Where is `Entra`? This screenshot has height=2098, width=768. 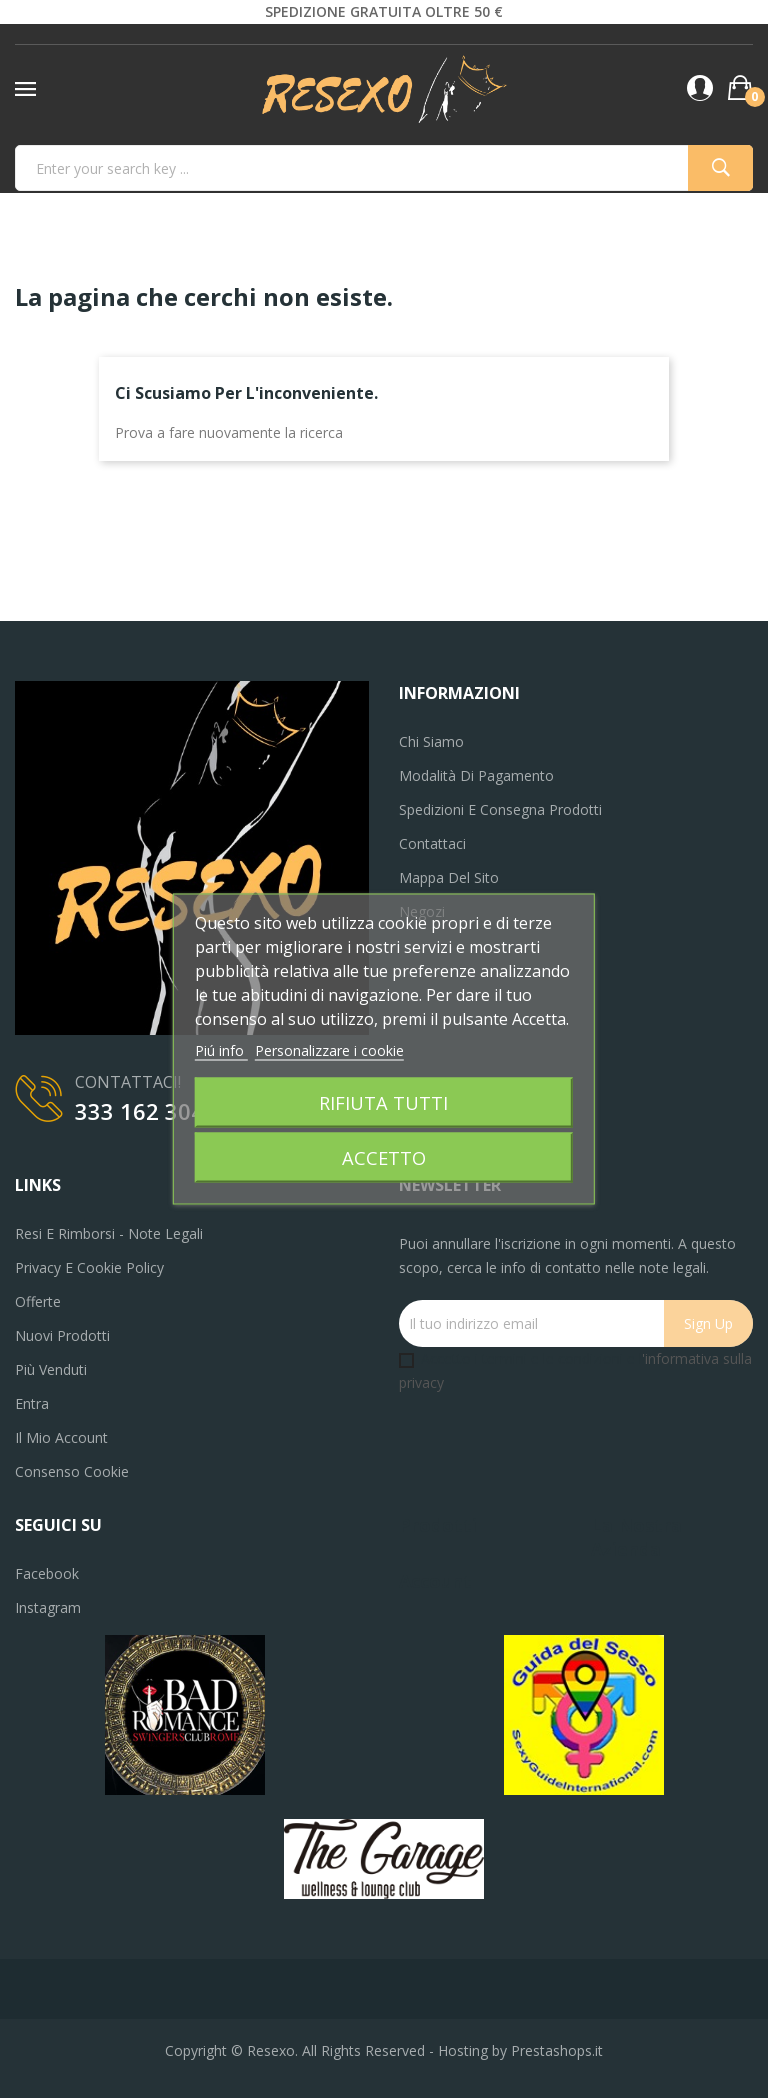 Entra is located at coordinates (32, 1403).